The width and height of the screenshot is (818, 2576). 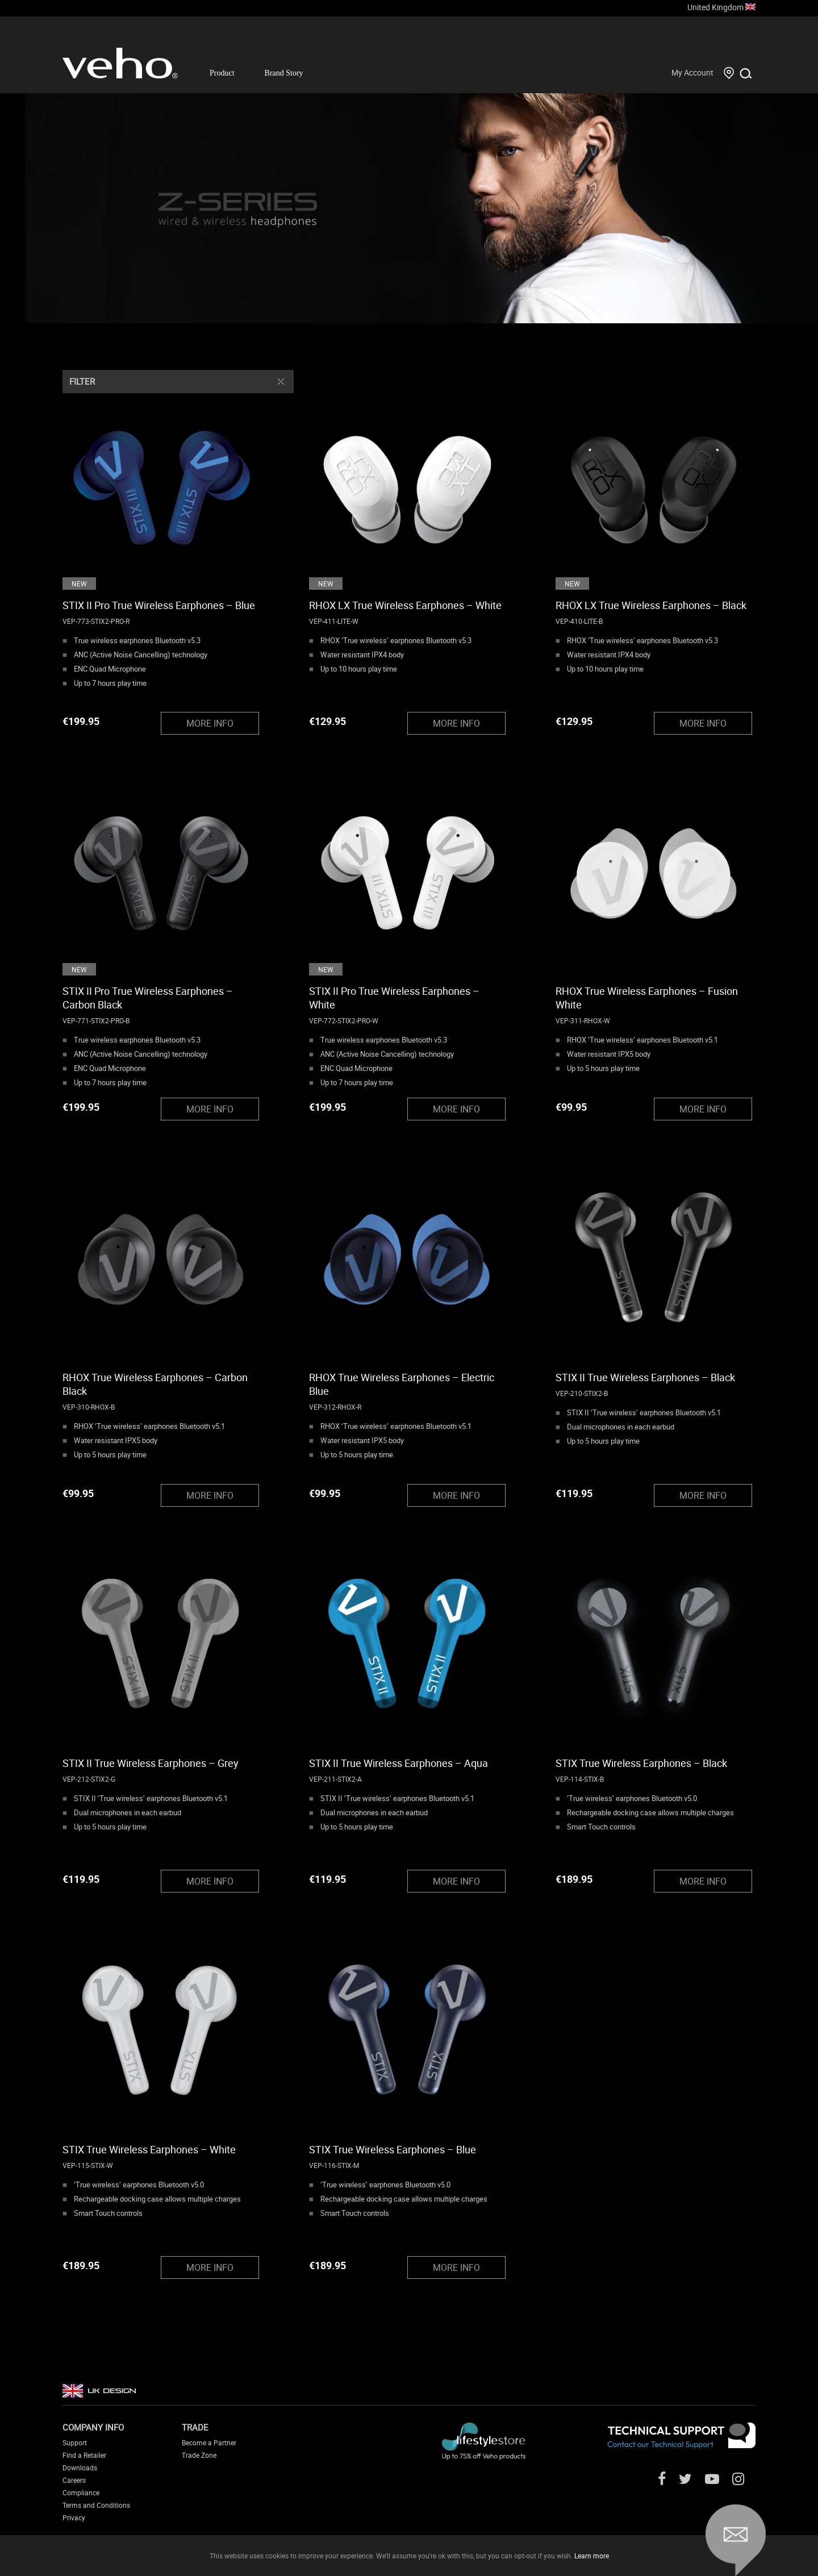 I want to click on MORE INFO, so click(x=209, y=723).